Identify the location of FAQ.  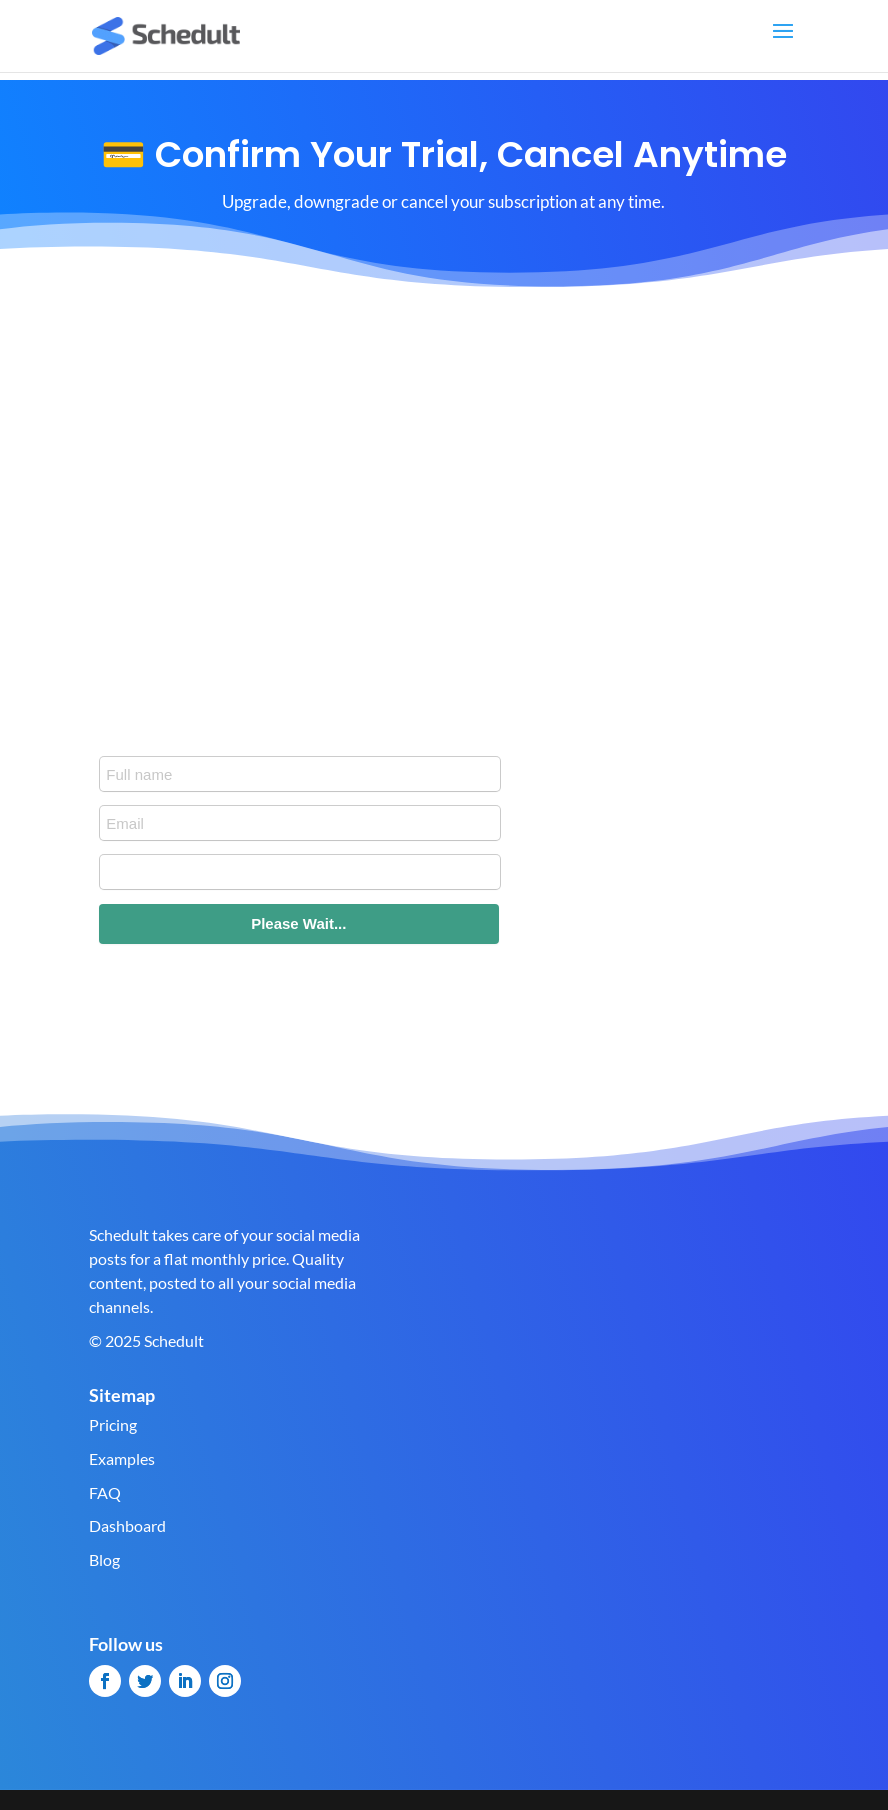
(105, 1492).